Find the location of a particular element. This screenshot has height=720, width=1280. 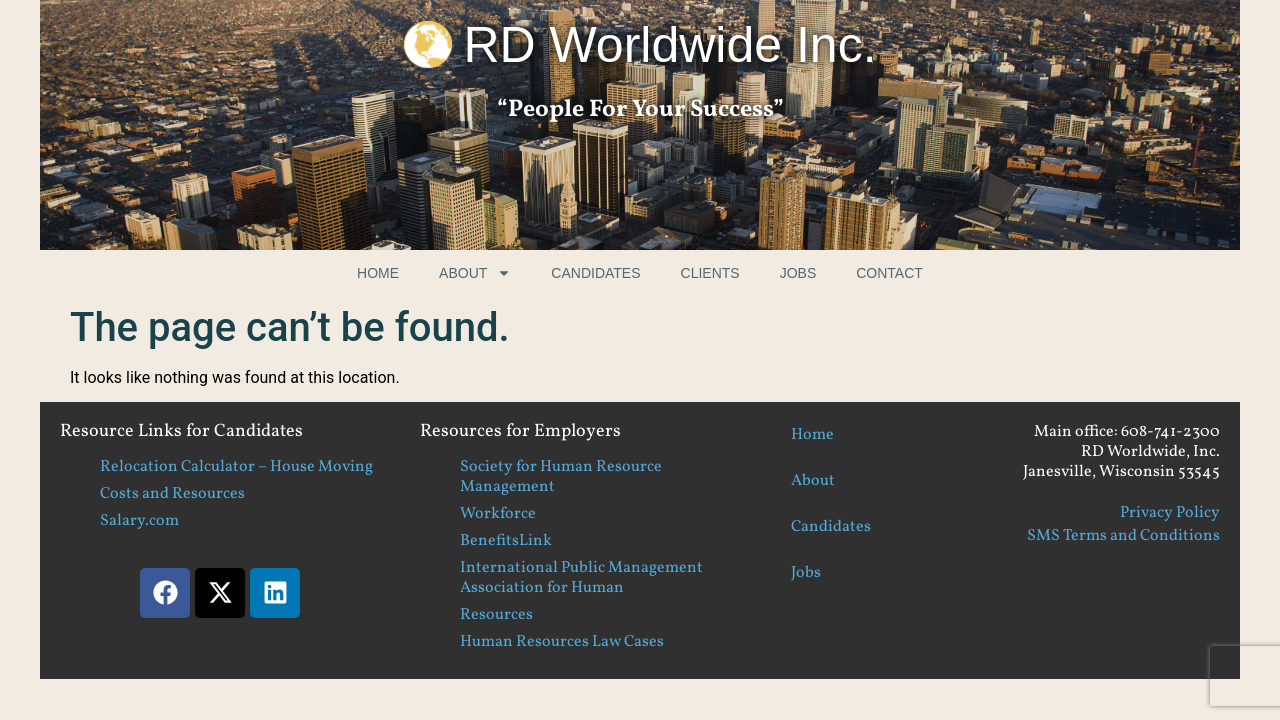

International Public Management Association for Human is located at coordinates (581, 578).